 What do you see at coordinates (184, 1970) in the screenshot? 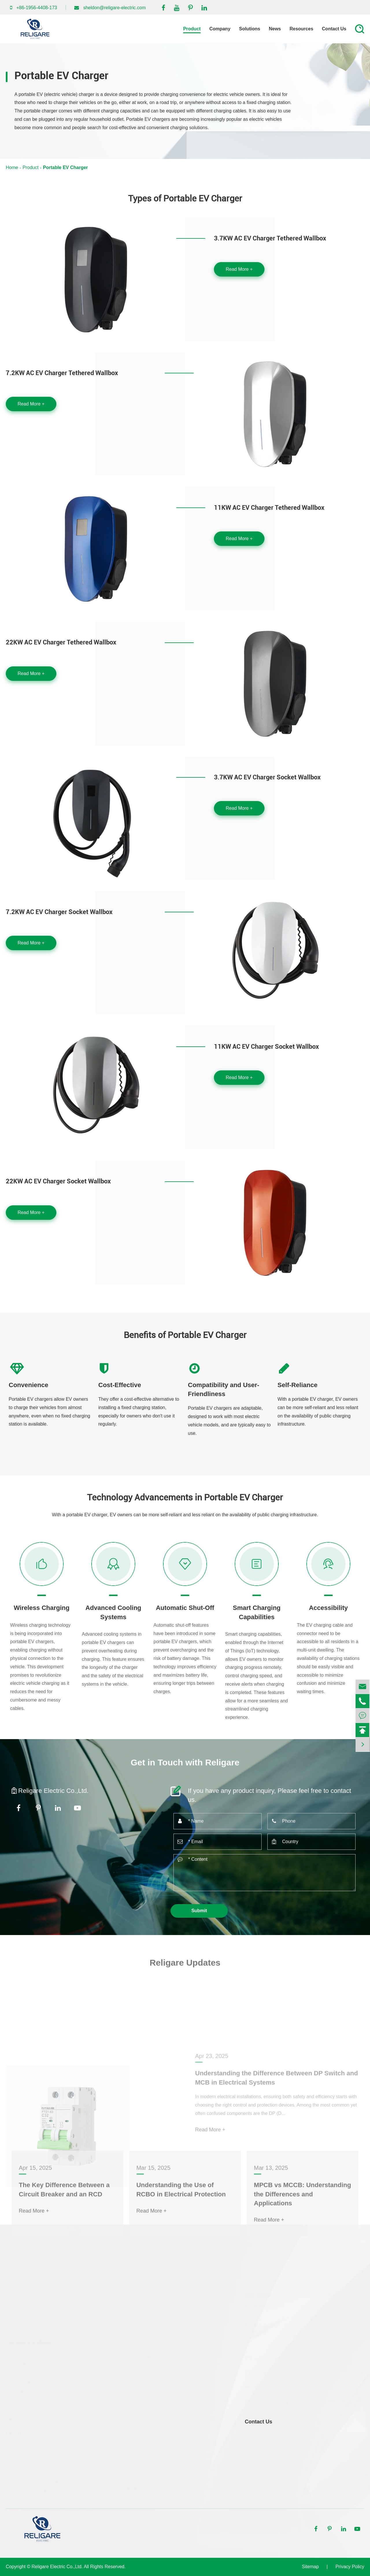
I see `Religare Updates` at bounding box center [184, 1970].